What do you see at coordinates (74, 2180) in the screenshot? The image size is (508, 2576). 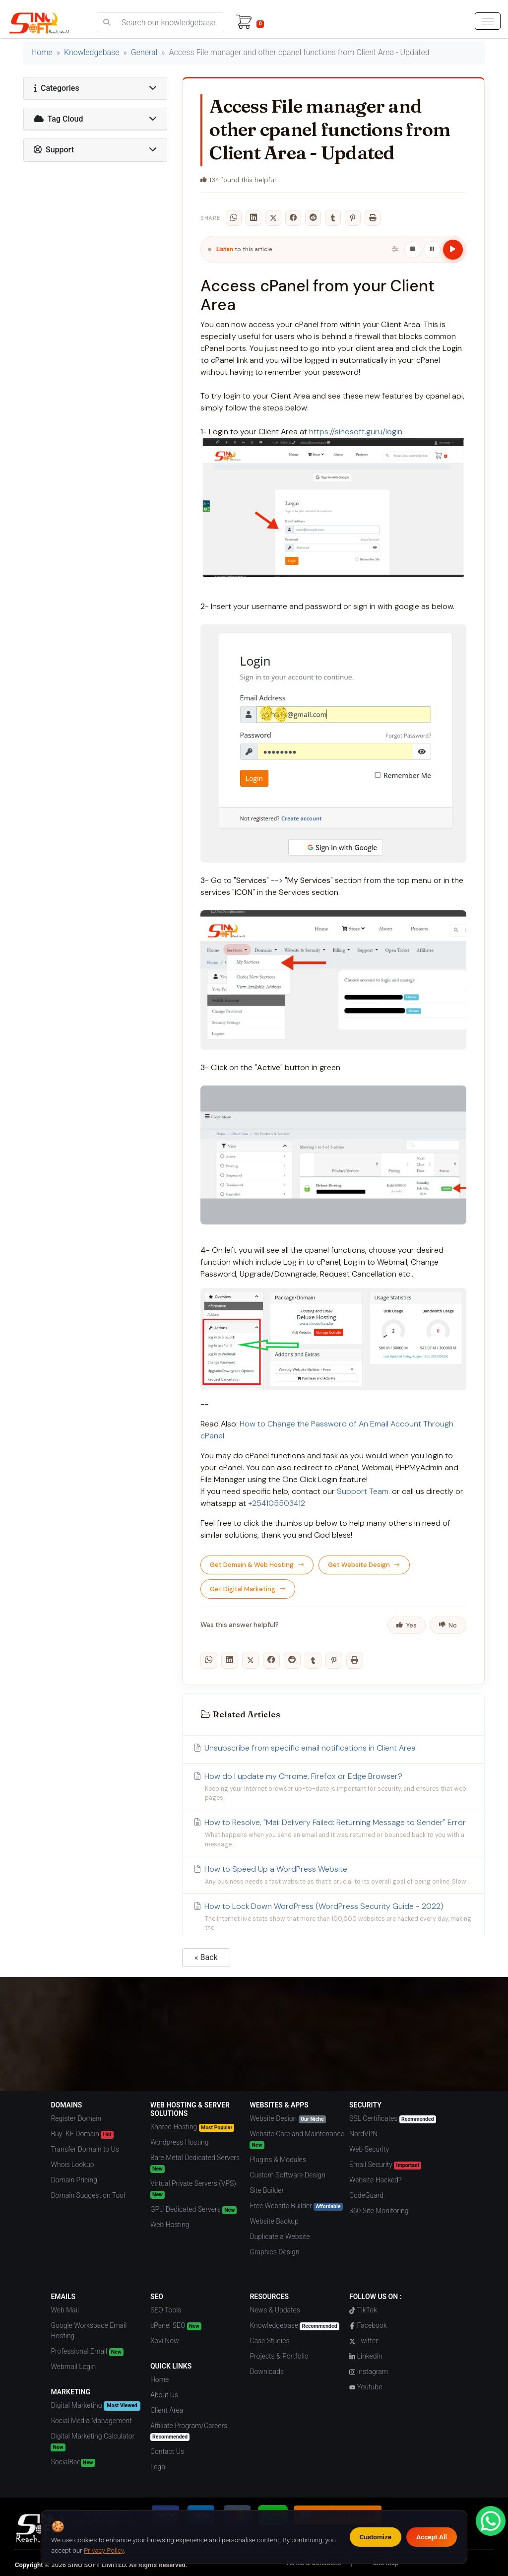 I see `Domain Pricing` at bounding box center [74, 2180].